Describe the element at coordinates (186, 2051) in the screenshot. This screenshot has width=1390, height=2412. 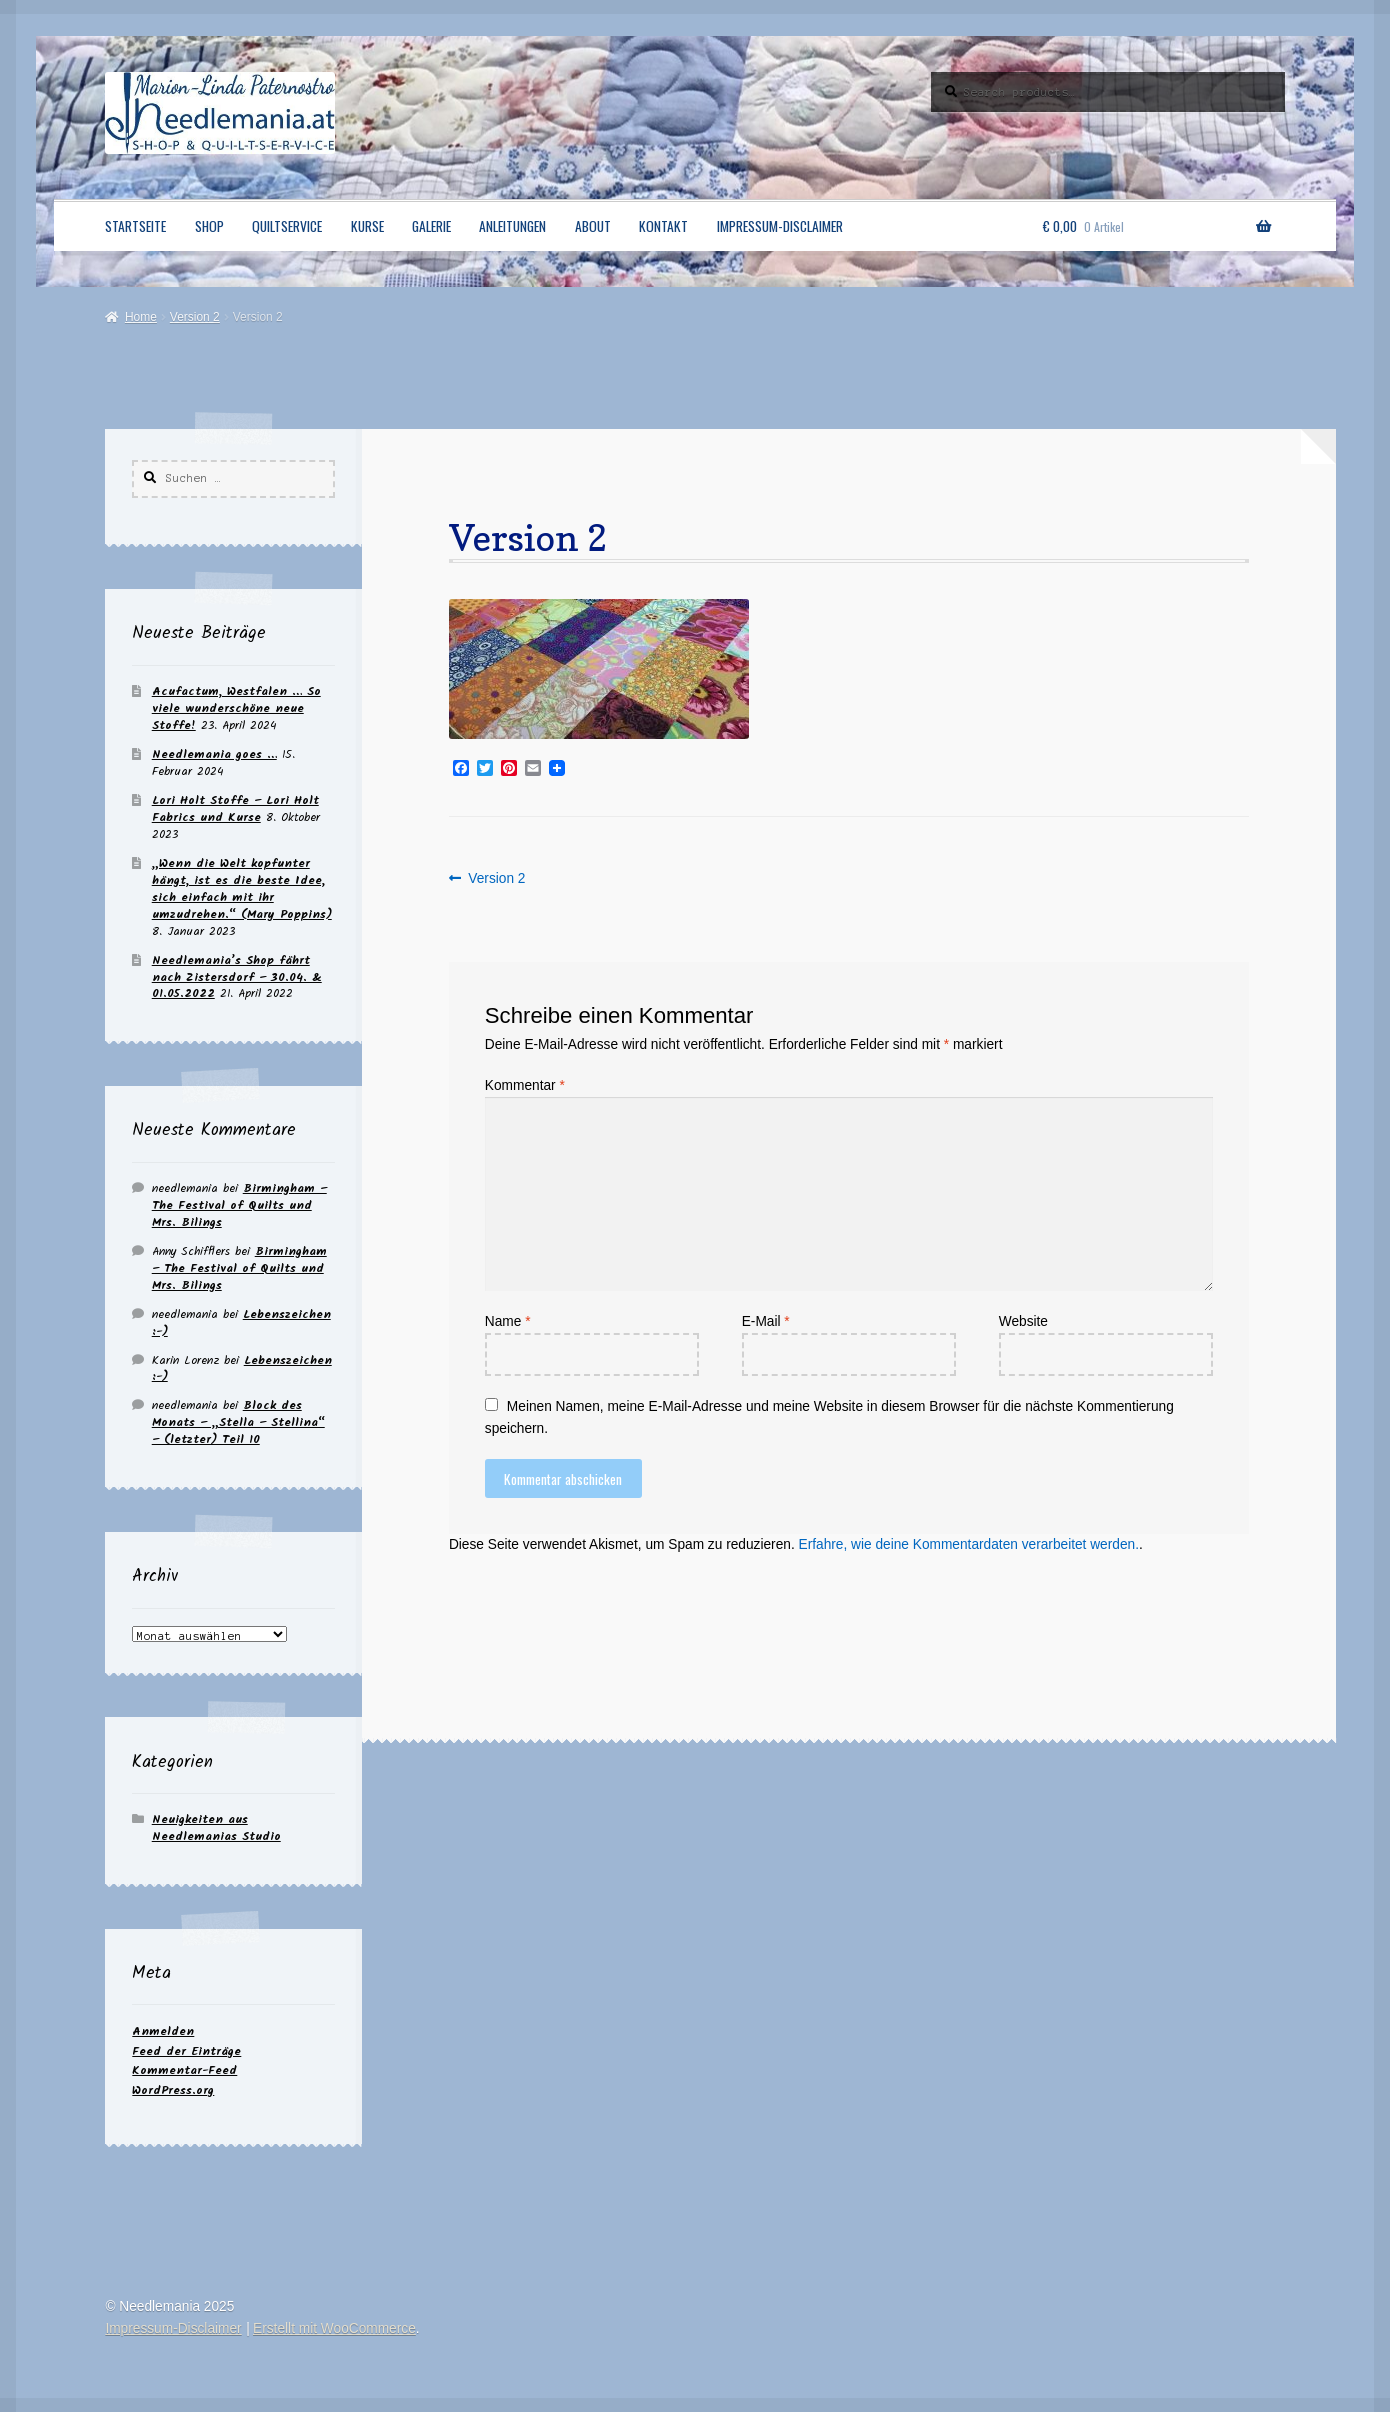
I see `Feed der Einträge` at that location.